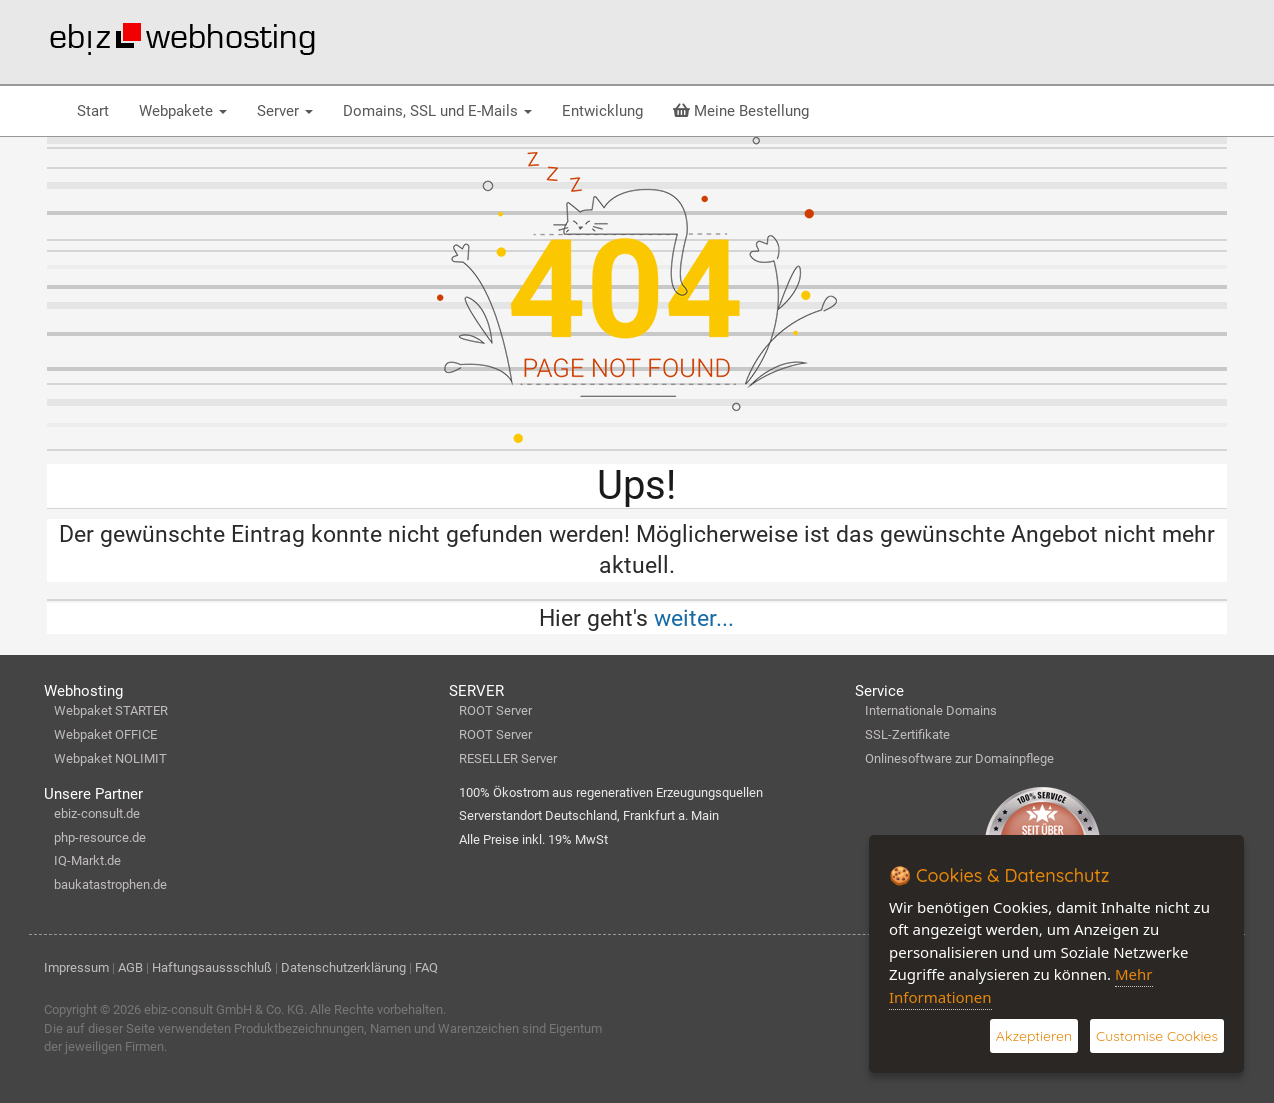 Image resolution: width=1274 pixels, height=1103 pixels. I want to click on php-resource.de, so click(100, 837).